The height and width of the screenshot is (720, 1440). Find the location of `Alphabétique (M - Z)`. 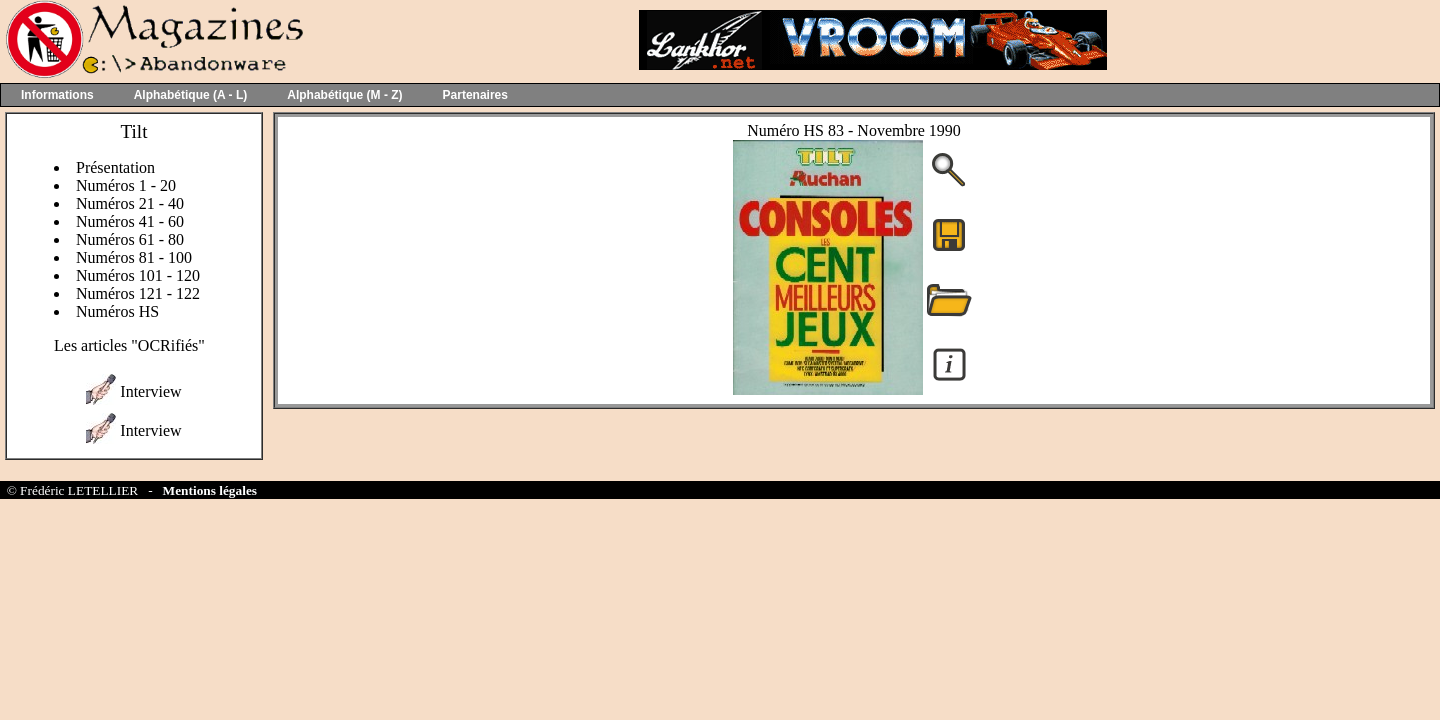

Alphabétique (M - Z) is located at coordinates (344, 95).